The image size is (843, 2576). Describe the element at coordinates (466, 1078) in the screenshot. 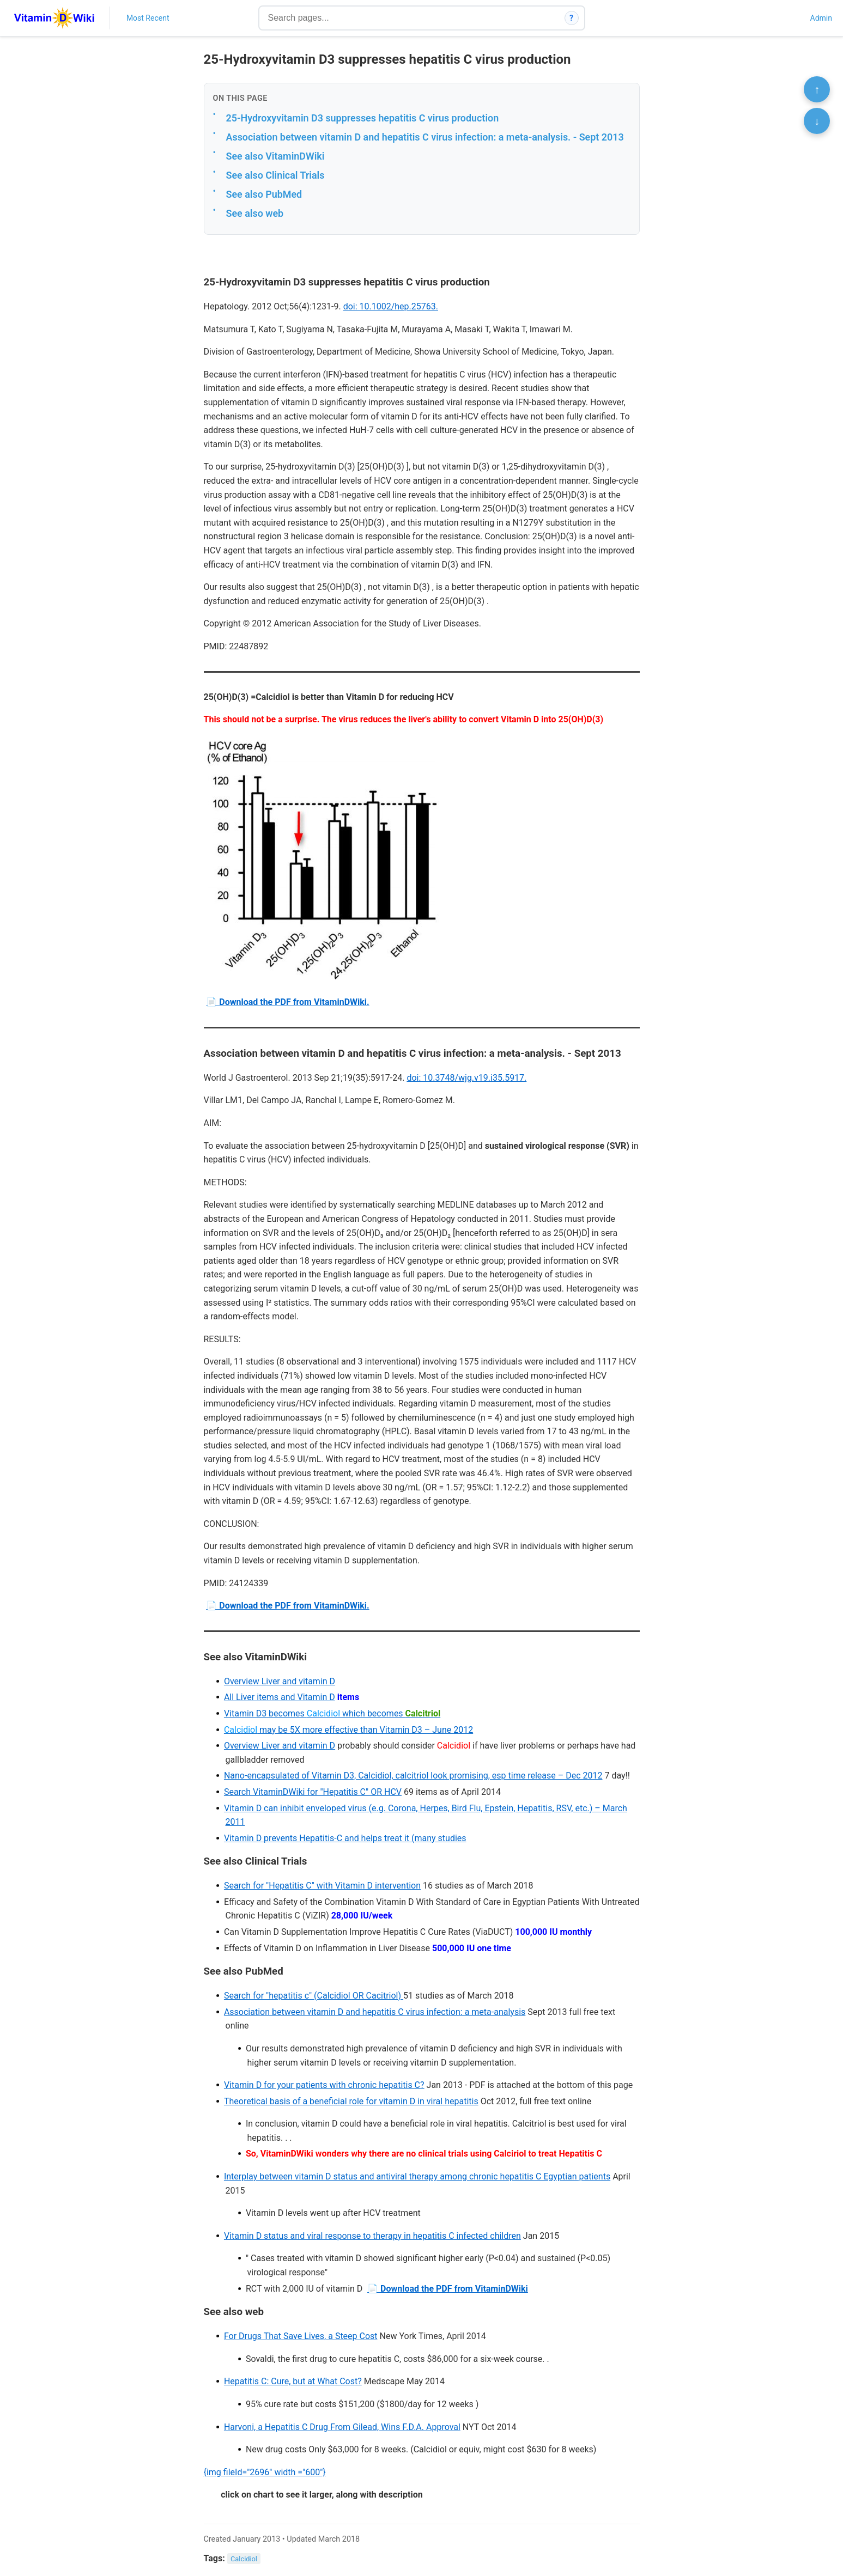

I see `doi: 10.3748/wjg.v19.i35.5917.` at that location.